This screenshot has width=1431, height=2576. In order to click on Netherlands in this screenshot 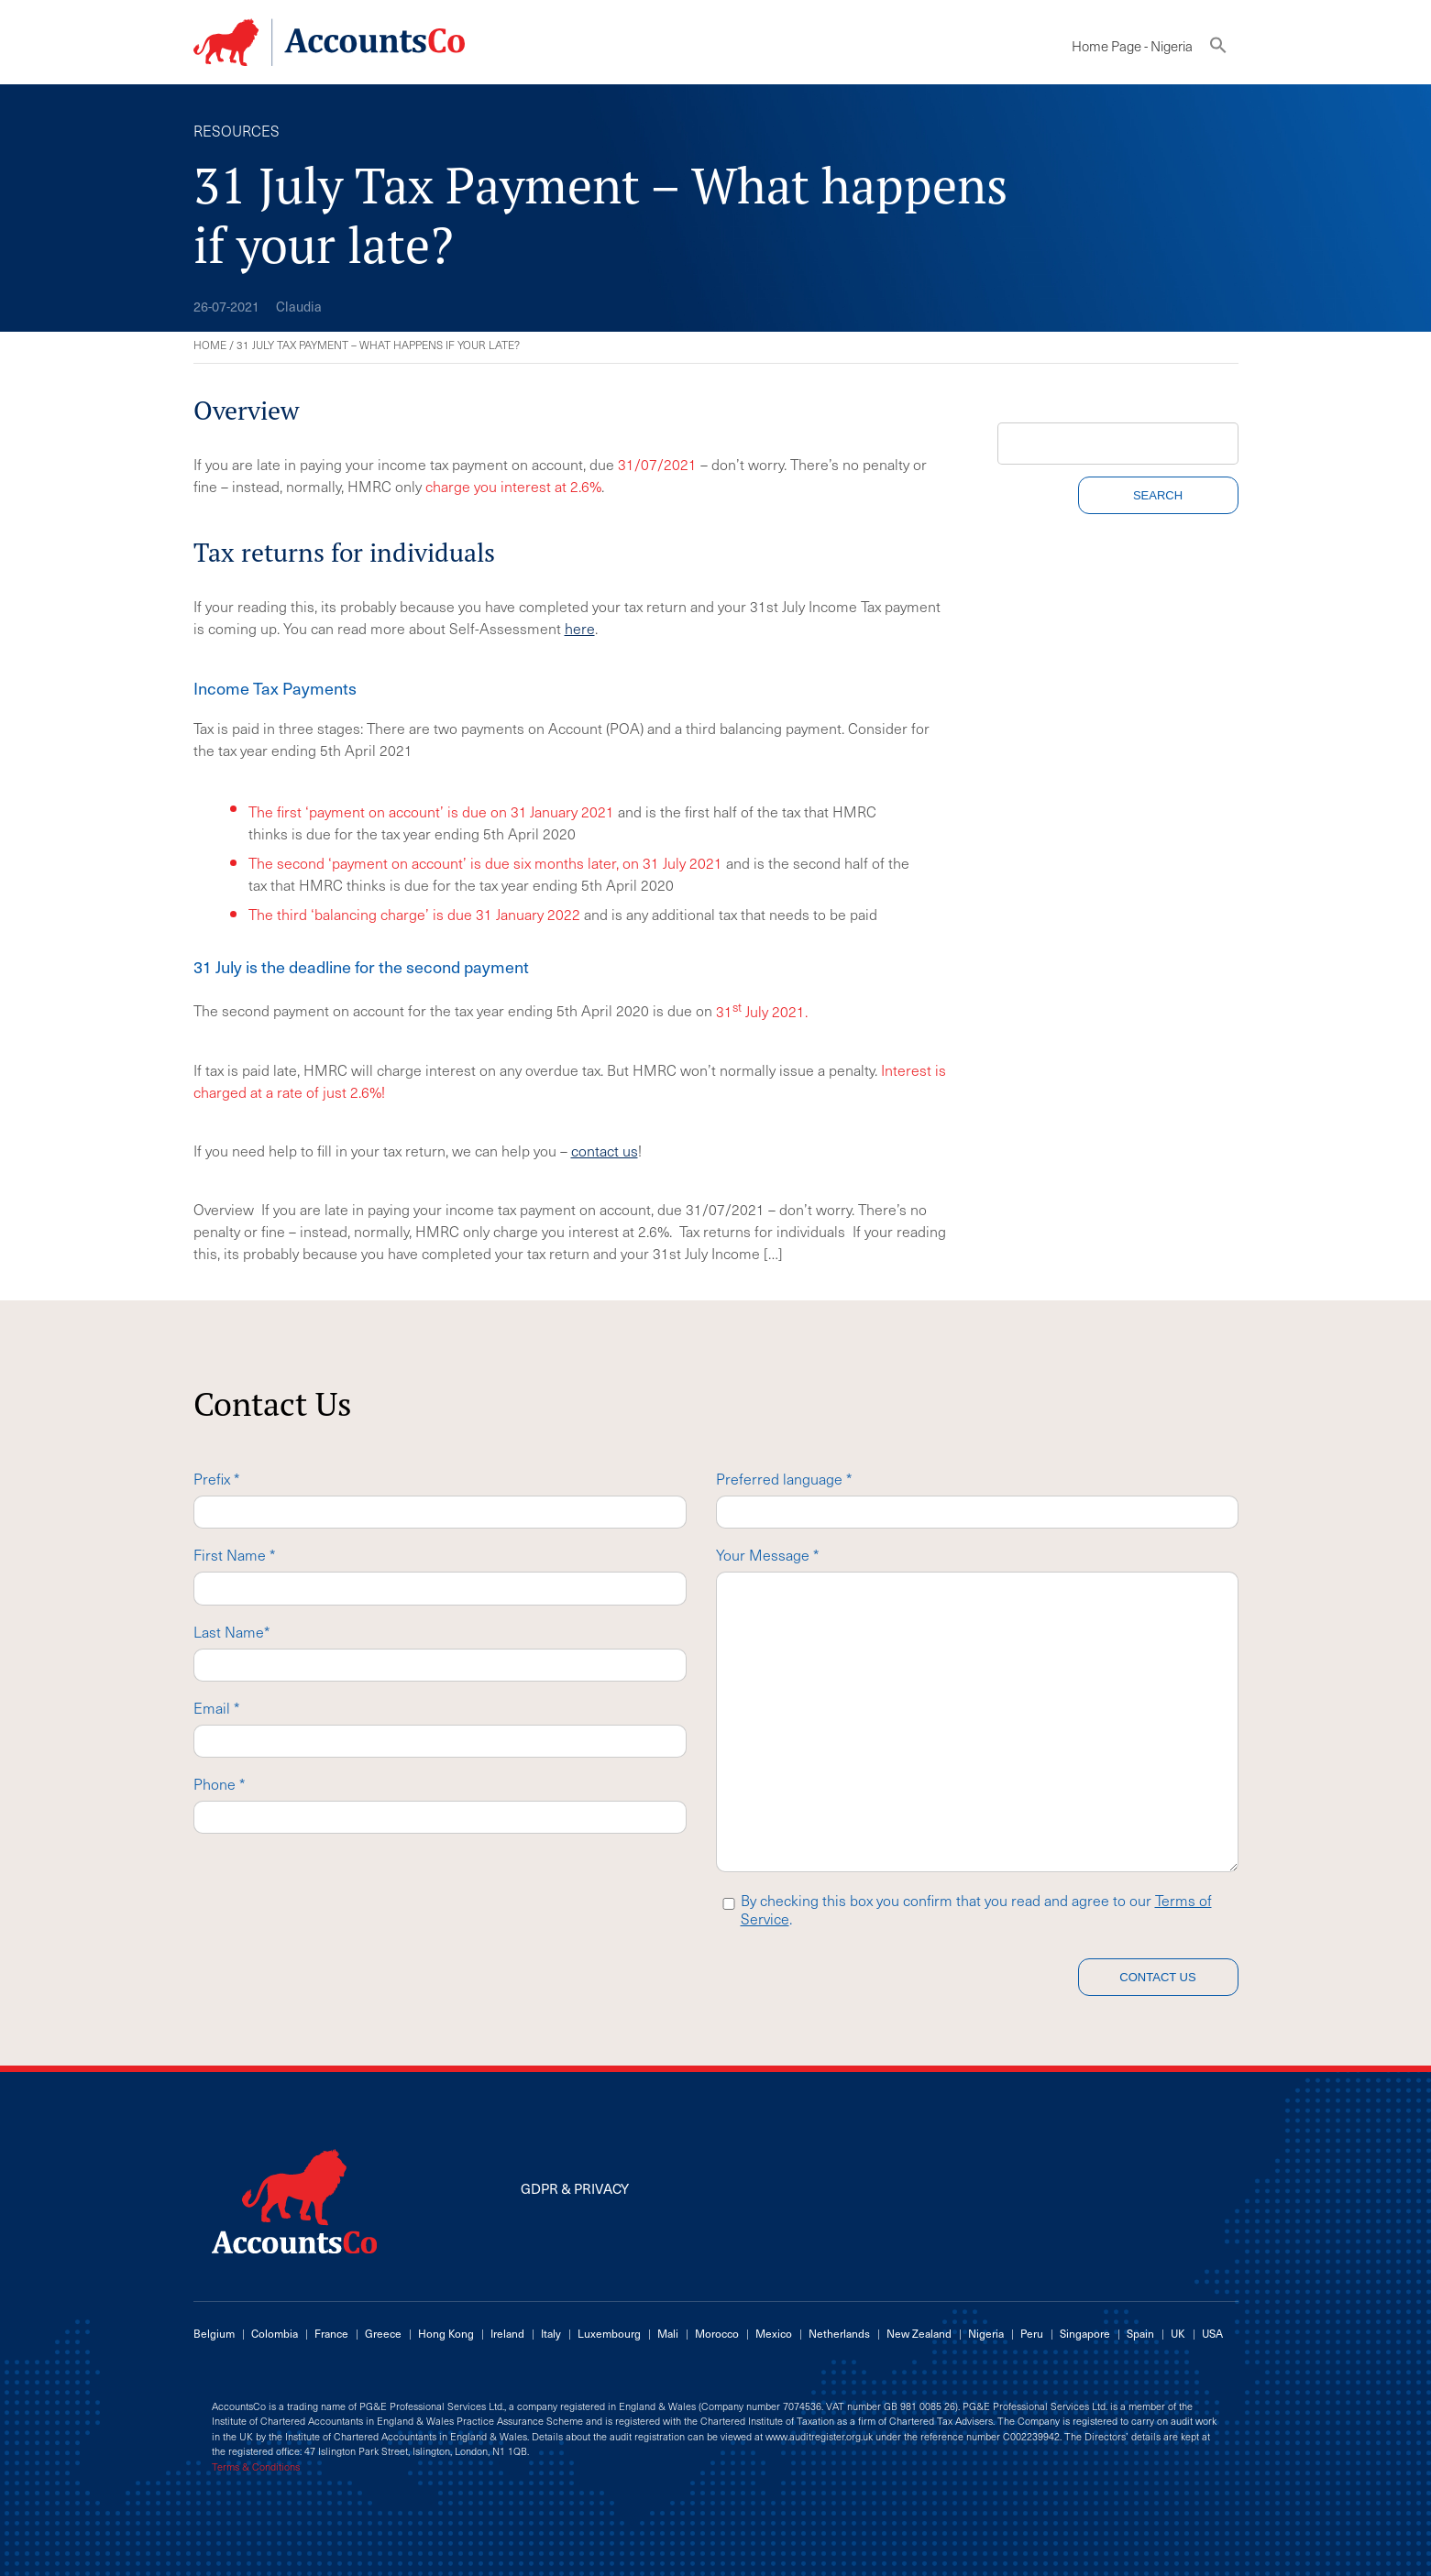, I will do `click(839, 2333)`.